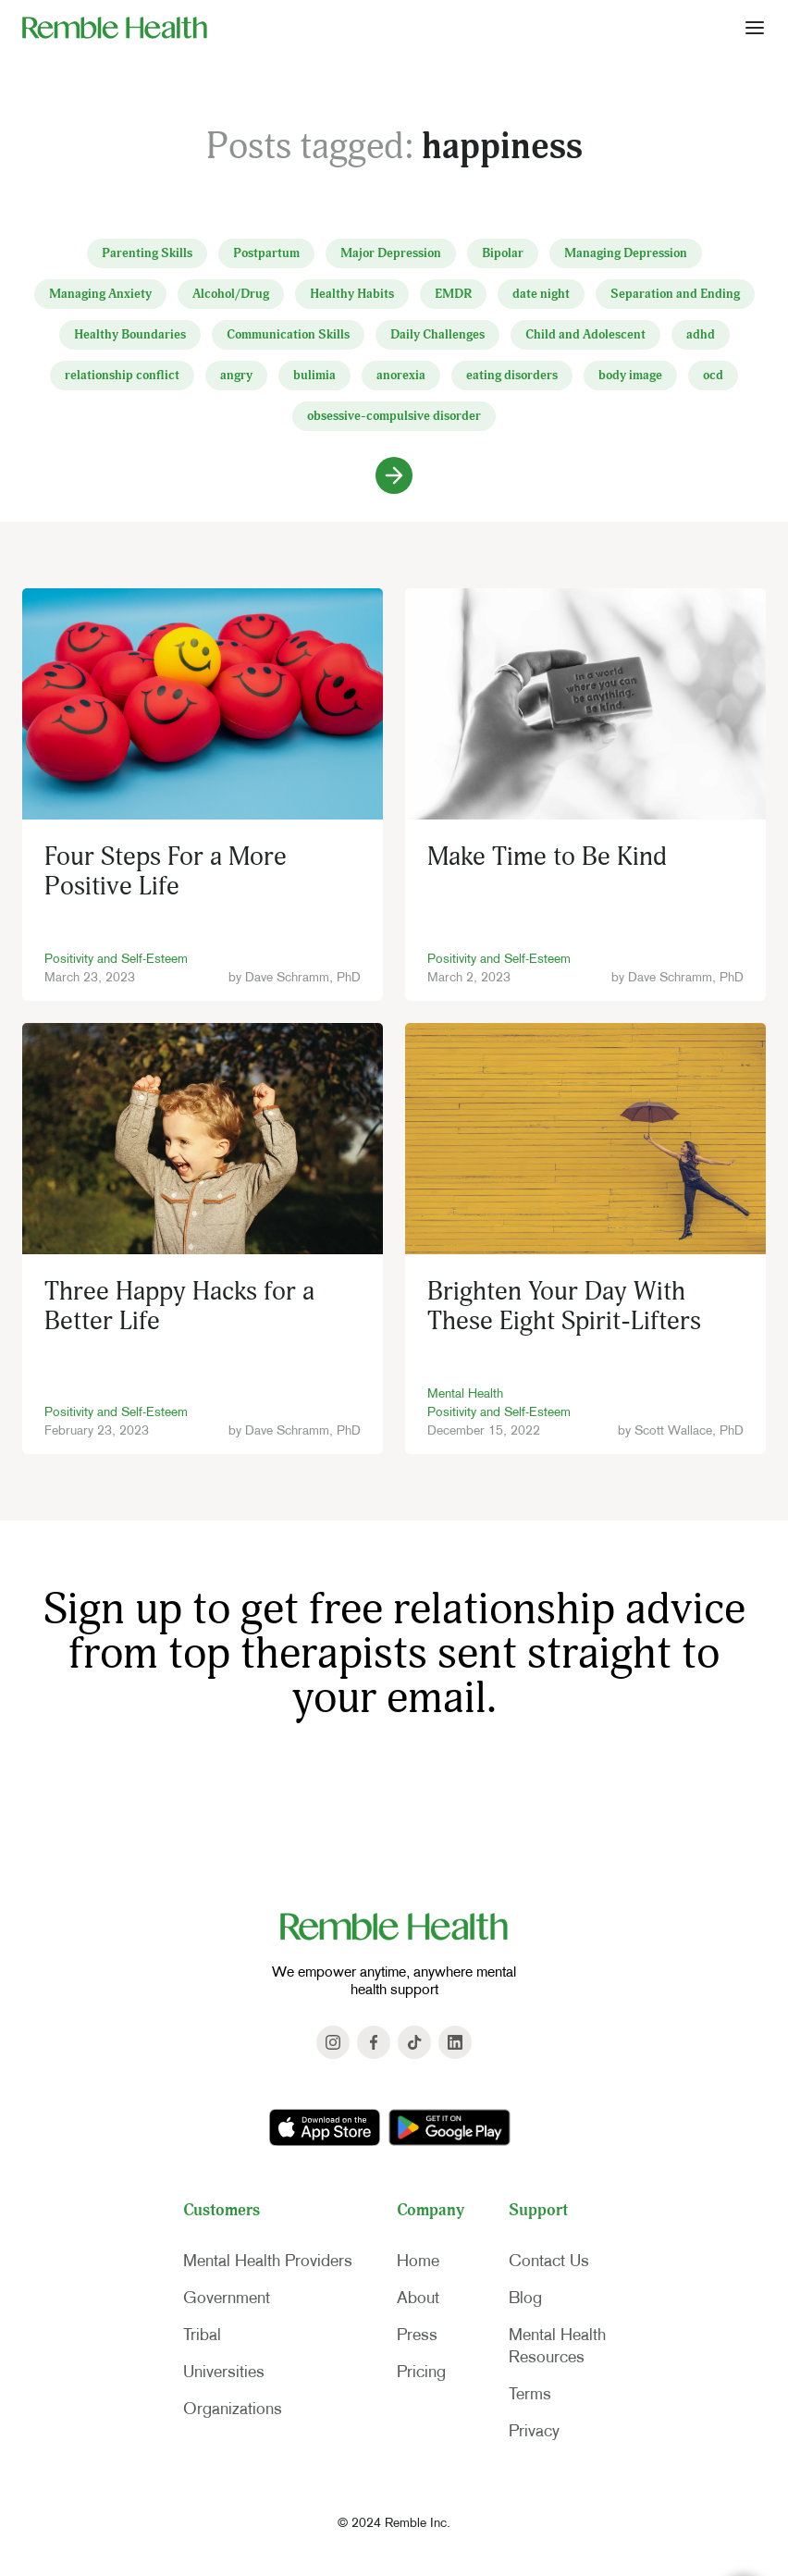  What do you see at coordinates (224, 2371) in the screenshot?
I see `Universities` at bounding box center [224, 2371].